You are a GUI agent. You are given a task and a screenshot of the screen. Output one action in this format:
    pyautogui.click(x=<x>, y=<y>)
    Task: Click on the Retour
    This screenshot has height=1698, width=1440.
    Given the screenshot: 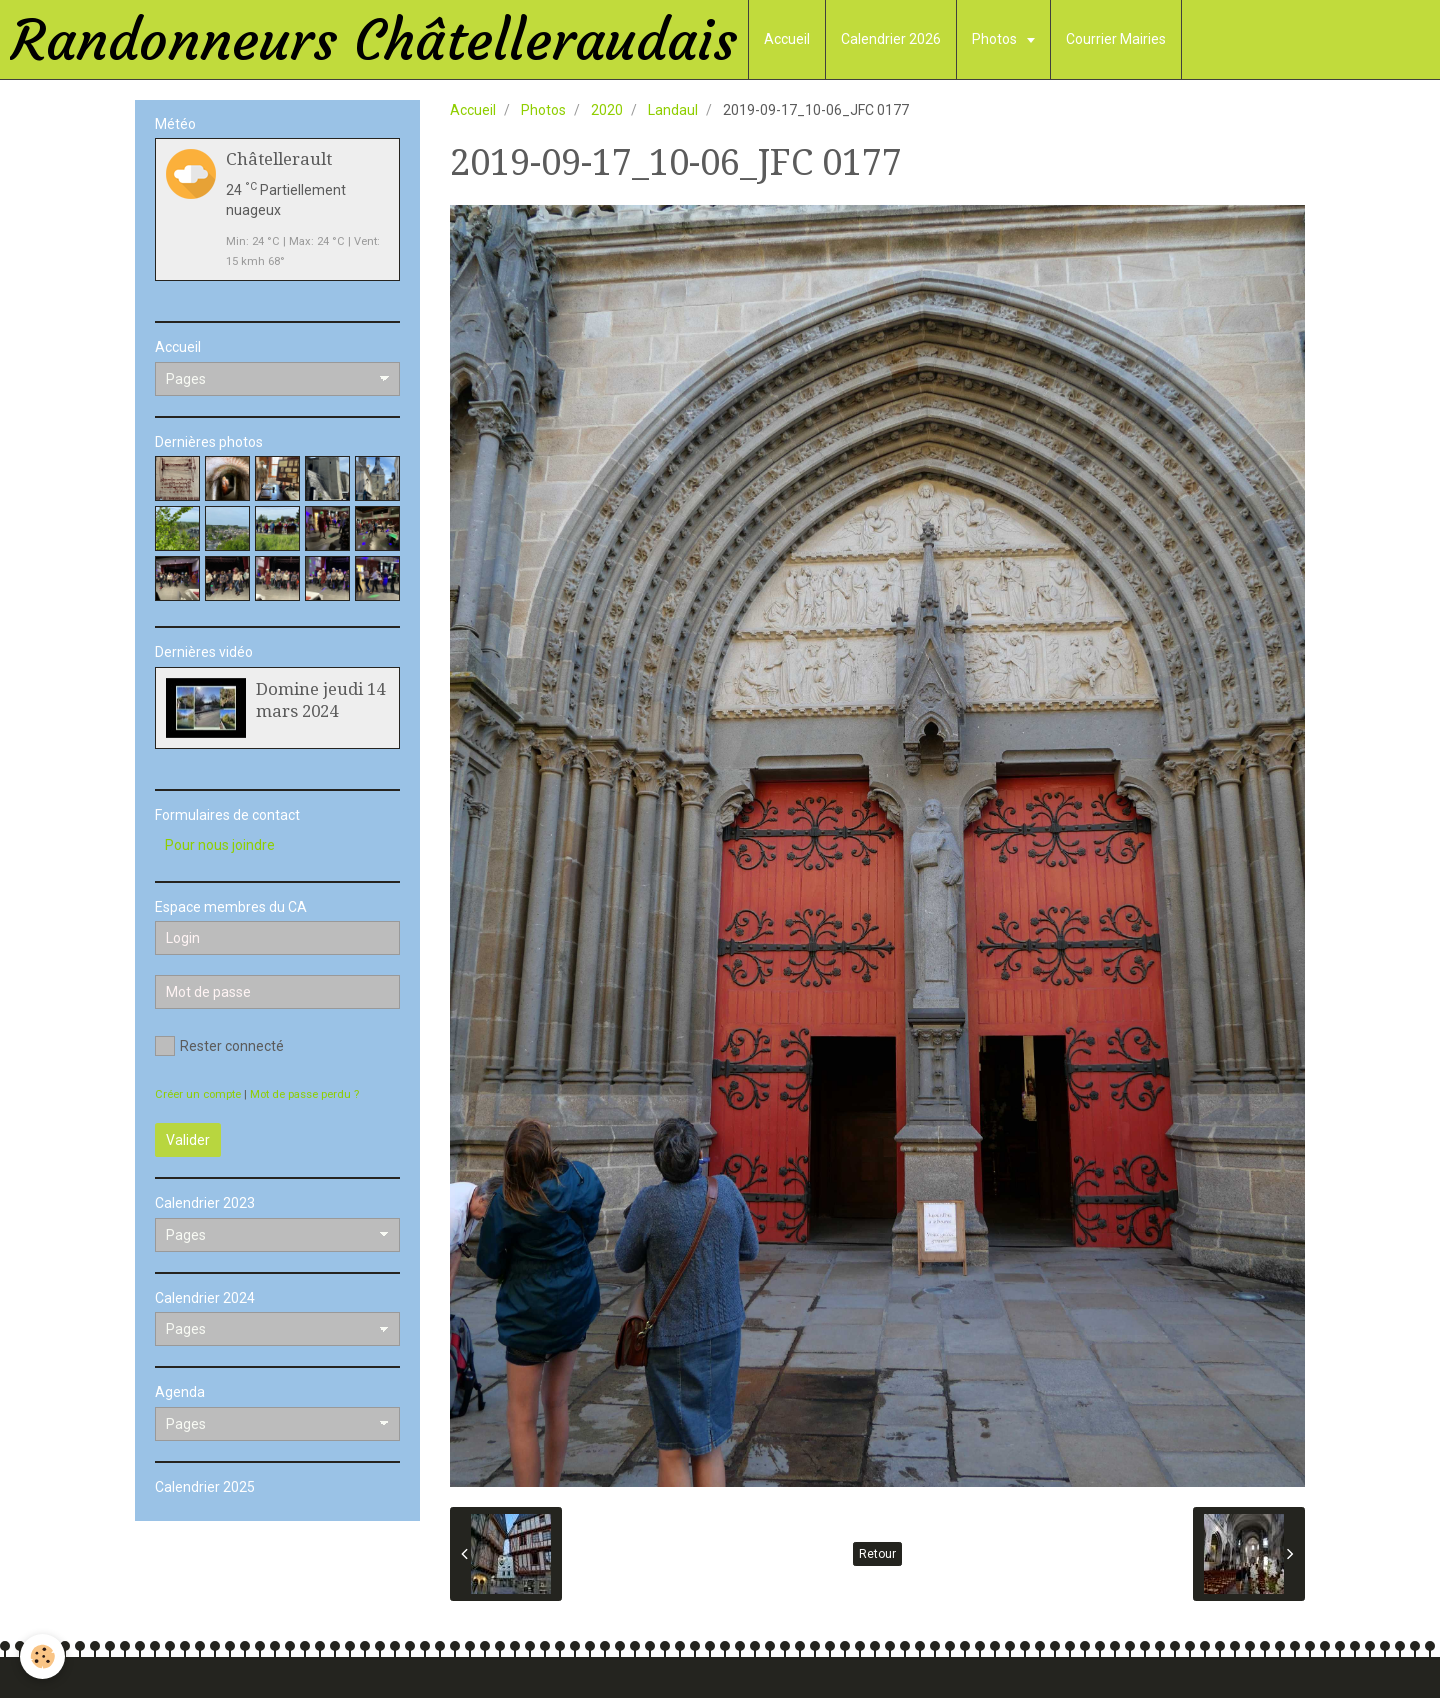 What is the action you would take?
    pyautogui.click(x=877, y=1554)
    